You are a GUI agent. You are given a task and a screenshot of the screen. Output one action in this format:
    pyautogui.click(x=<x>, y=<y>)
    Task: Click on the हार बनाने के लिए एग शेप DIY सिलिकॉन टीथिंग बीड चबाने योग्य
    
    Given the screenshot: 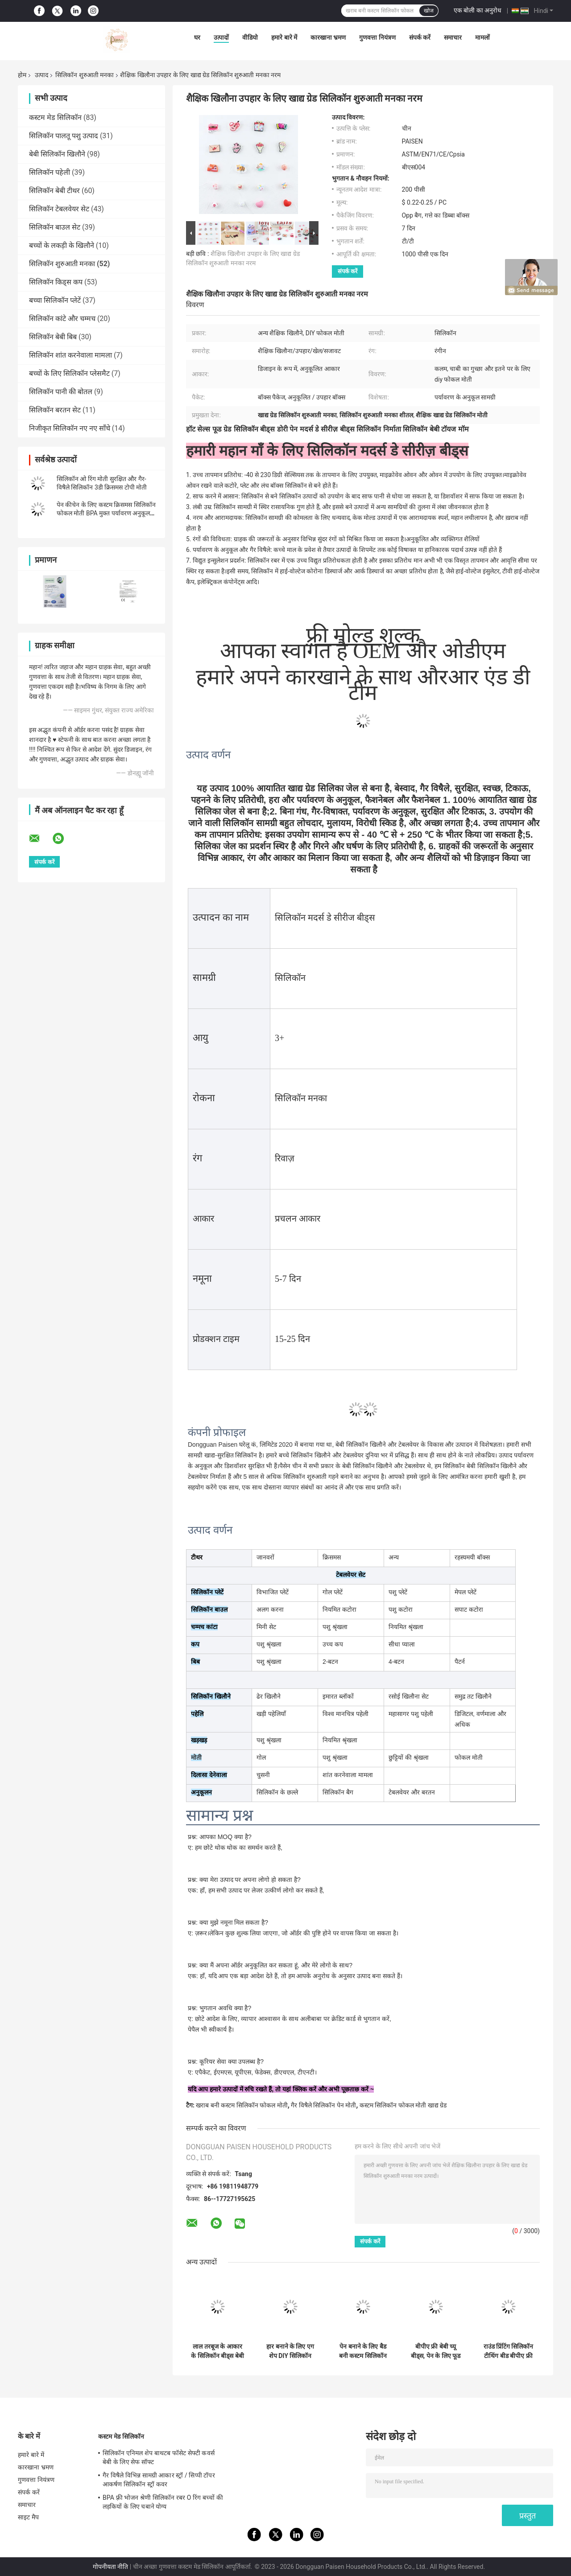 What is the action you would take?
    pyautogui.click(x=290, y=2351)
    